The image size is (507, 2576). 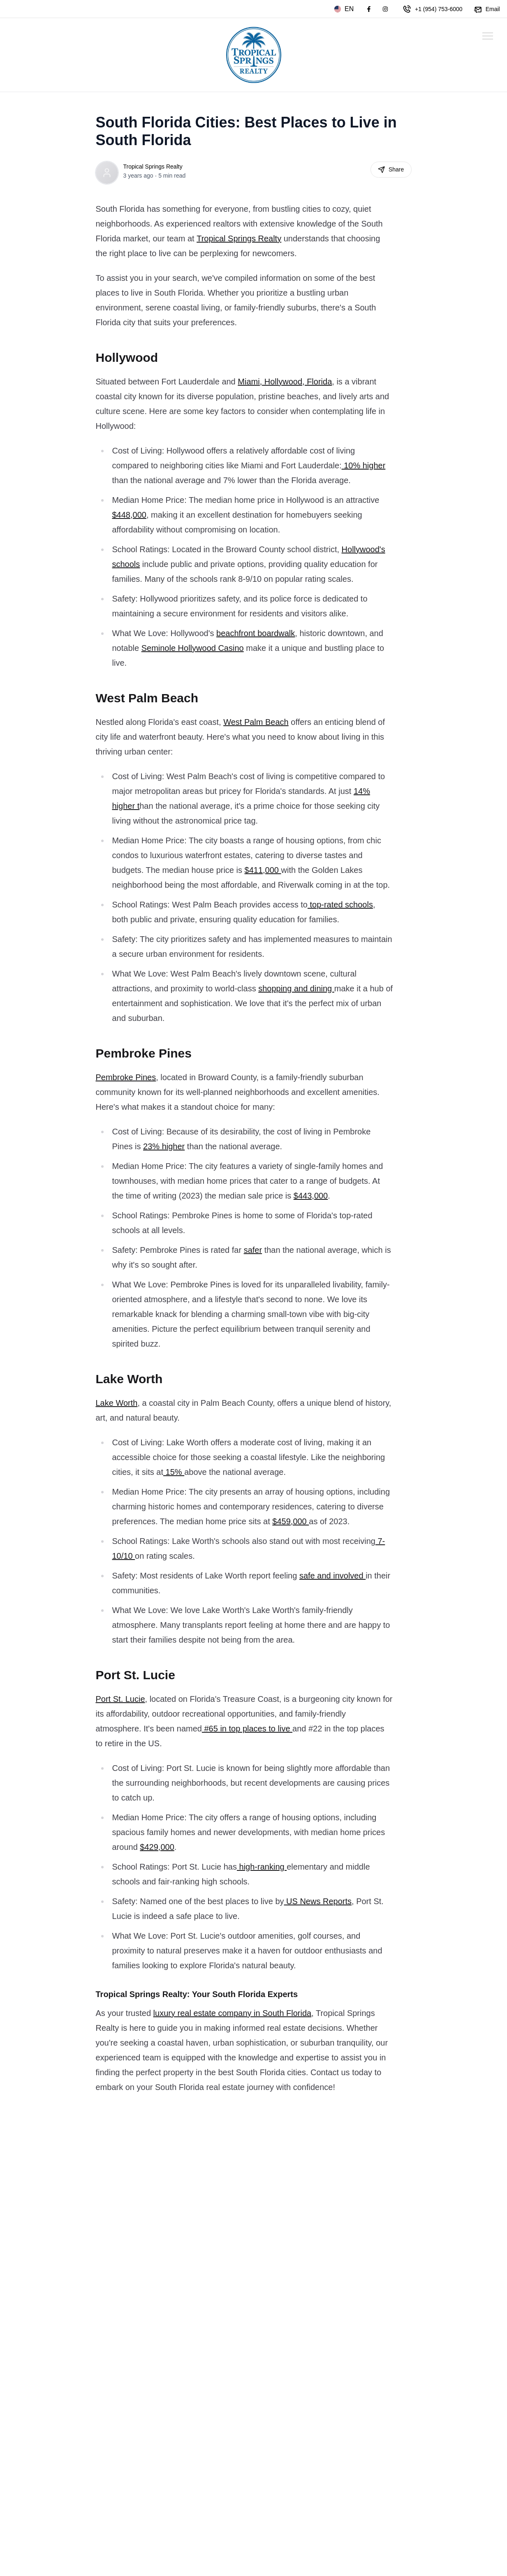 What do you see at coordinates (157, 1847) in the screenshot?
I see `$429,000` at bounding box center [157, 1847].